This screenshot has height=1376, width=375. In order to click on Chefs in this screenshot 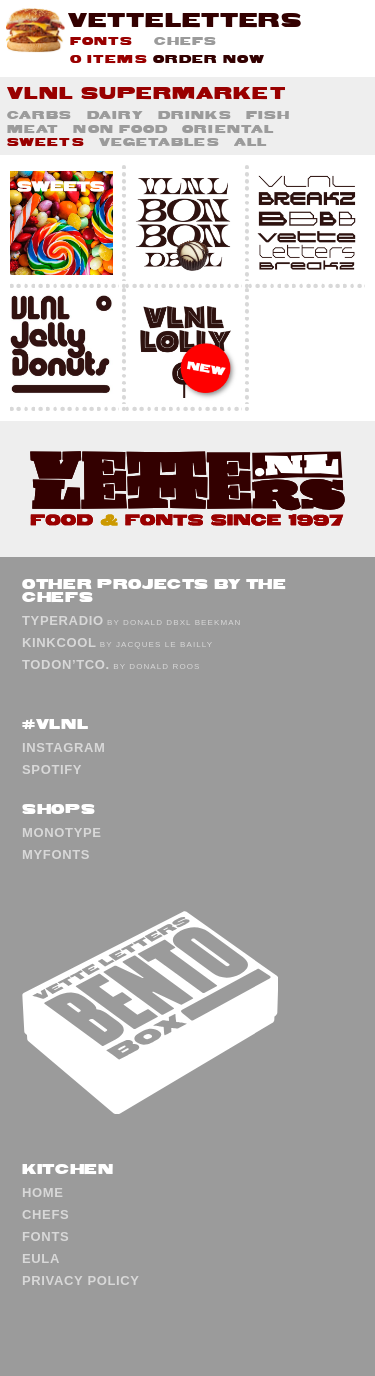, I will do `click(186, 40)`.